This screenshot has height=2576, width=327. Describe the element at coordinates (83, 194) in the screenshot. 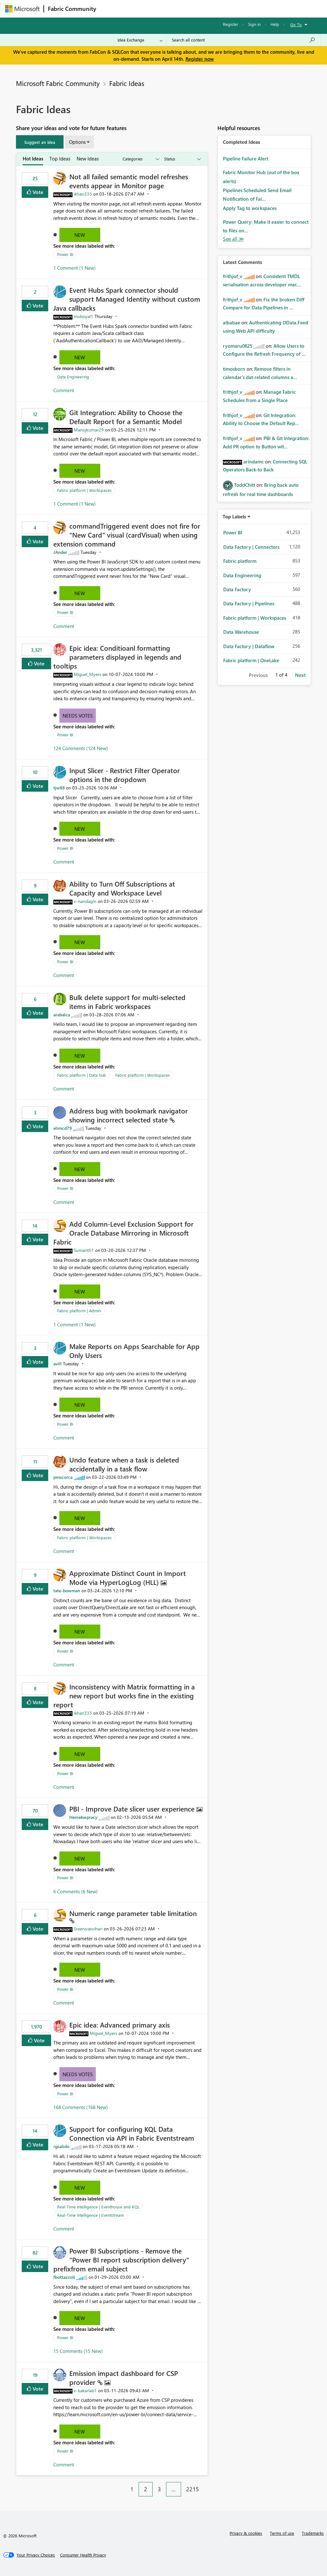

I see `[View Profile of ikhan333]` at that location.